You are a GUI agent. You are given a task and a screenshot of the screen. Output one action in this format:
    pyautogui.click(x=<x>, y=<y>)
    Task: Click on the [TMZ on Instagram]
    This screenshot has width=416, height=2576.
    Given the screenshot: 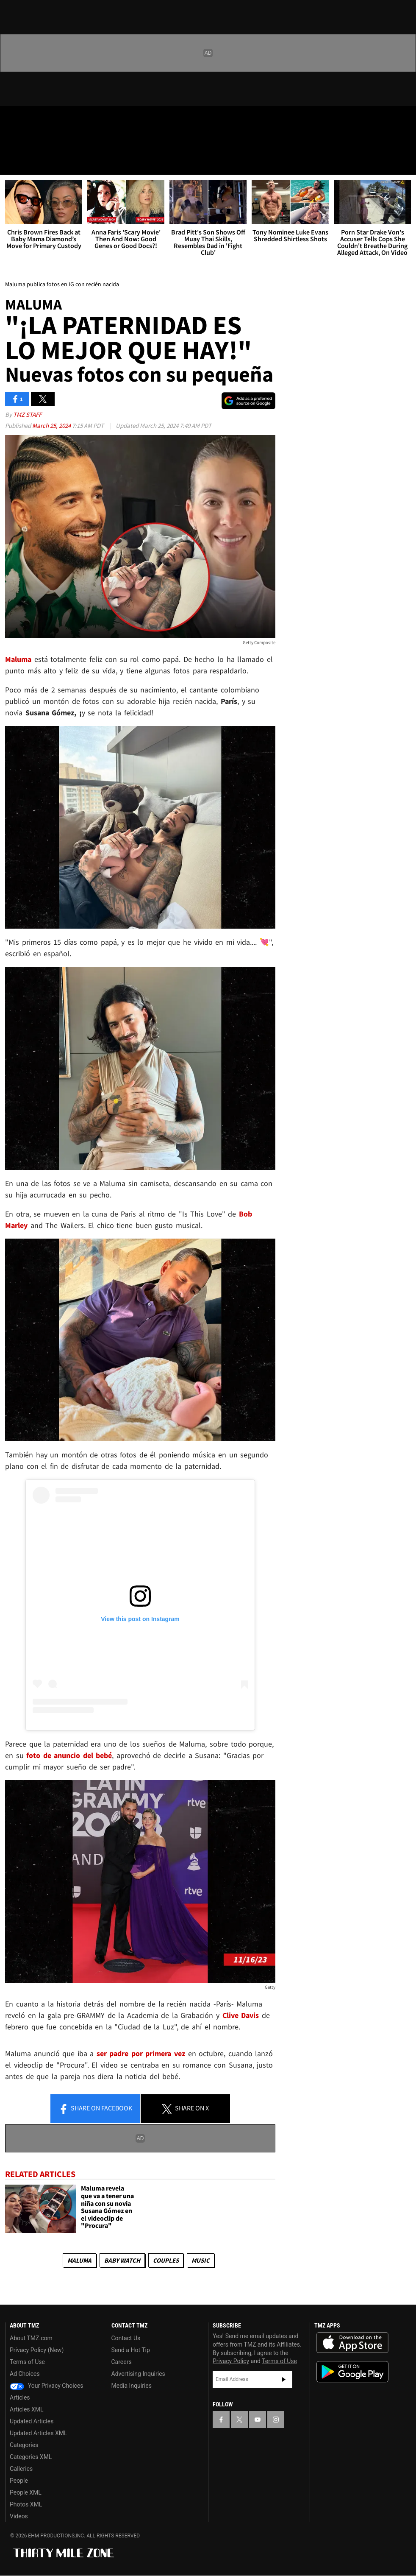 What is the action you would take?
    pyautogui.click(x=74, y=119)
    